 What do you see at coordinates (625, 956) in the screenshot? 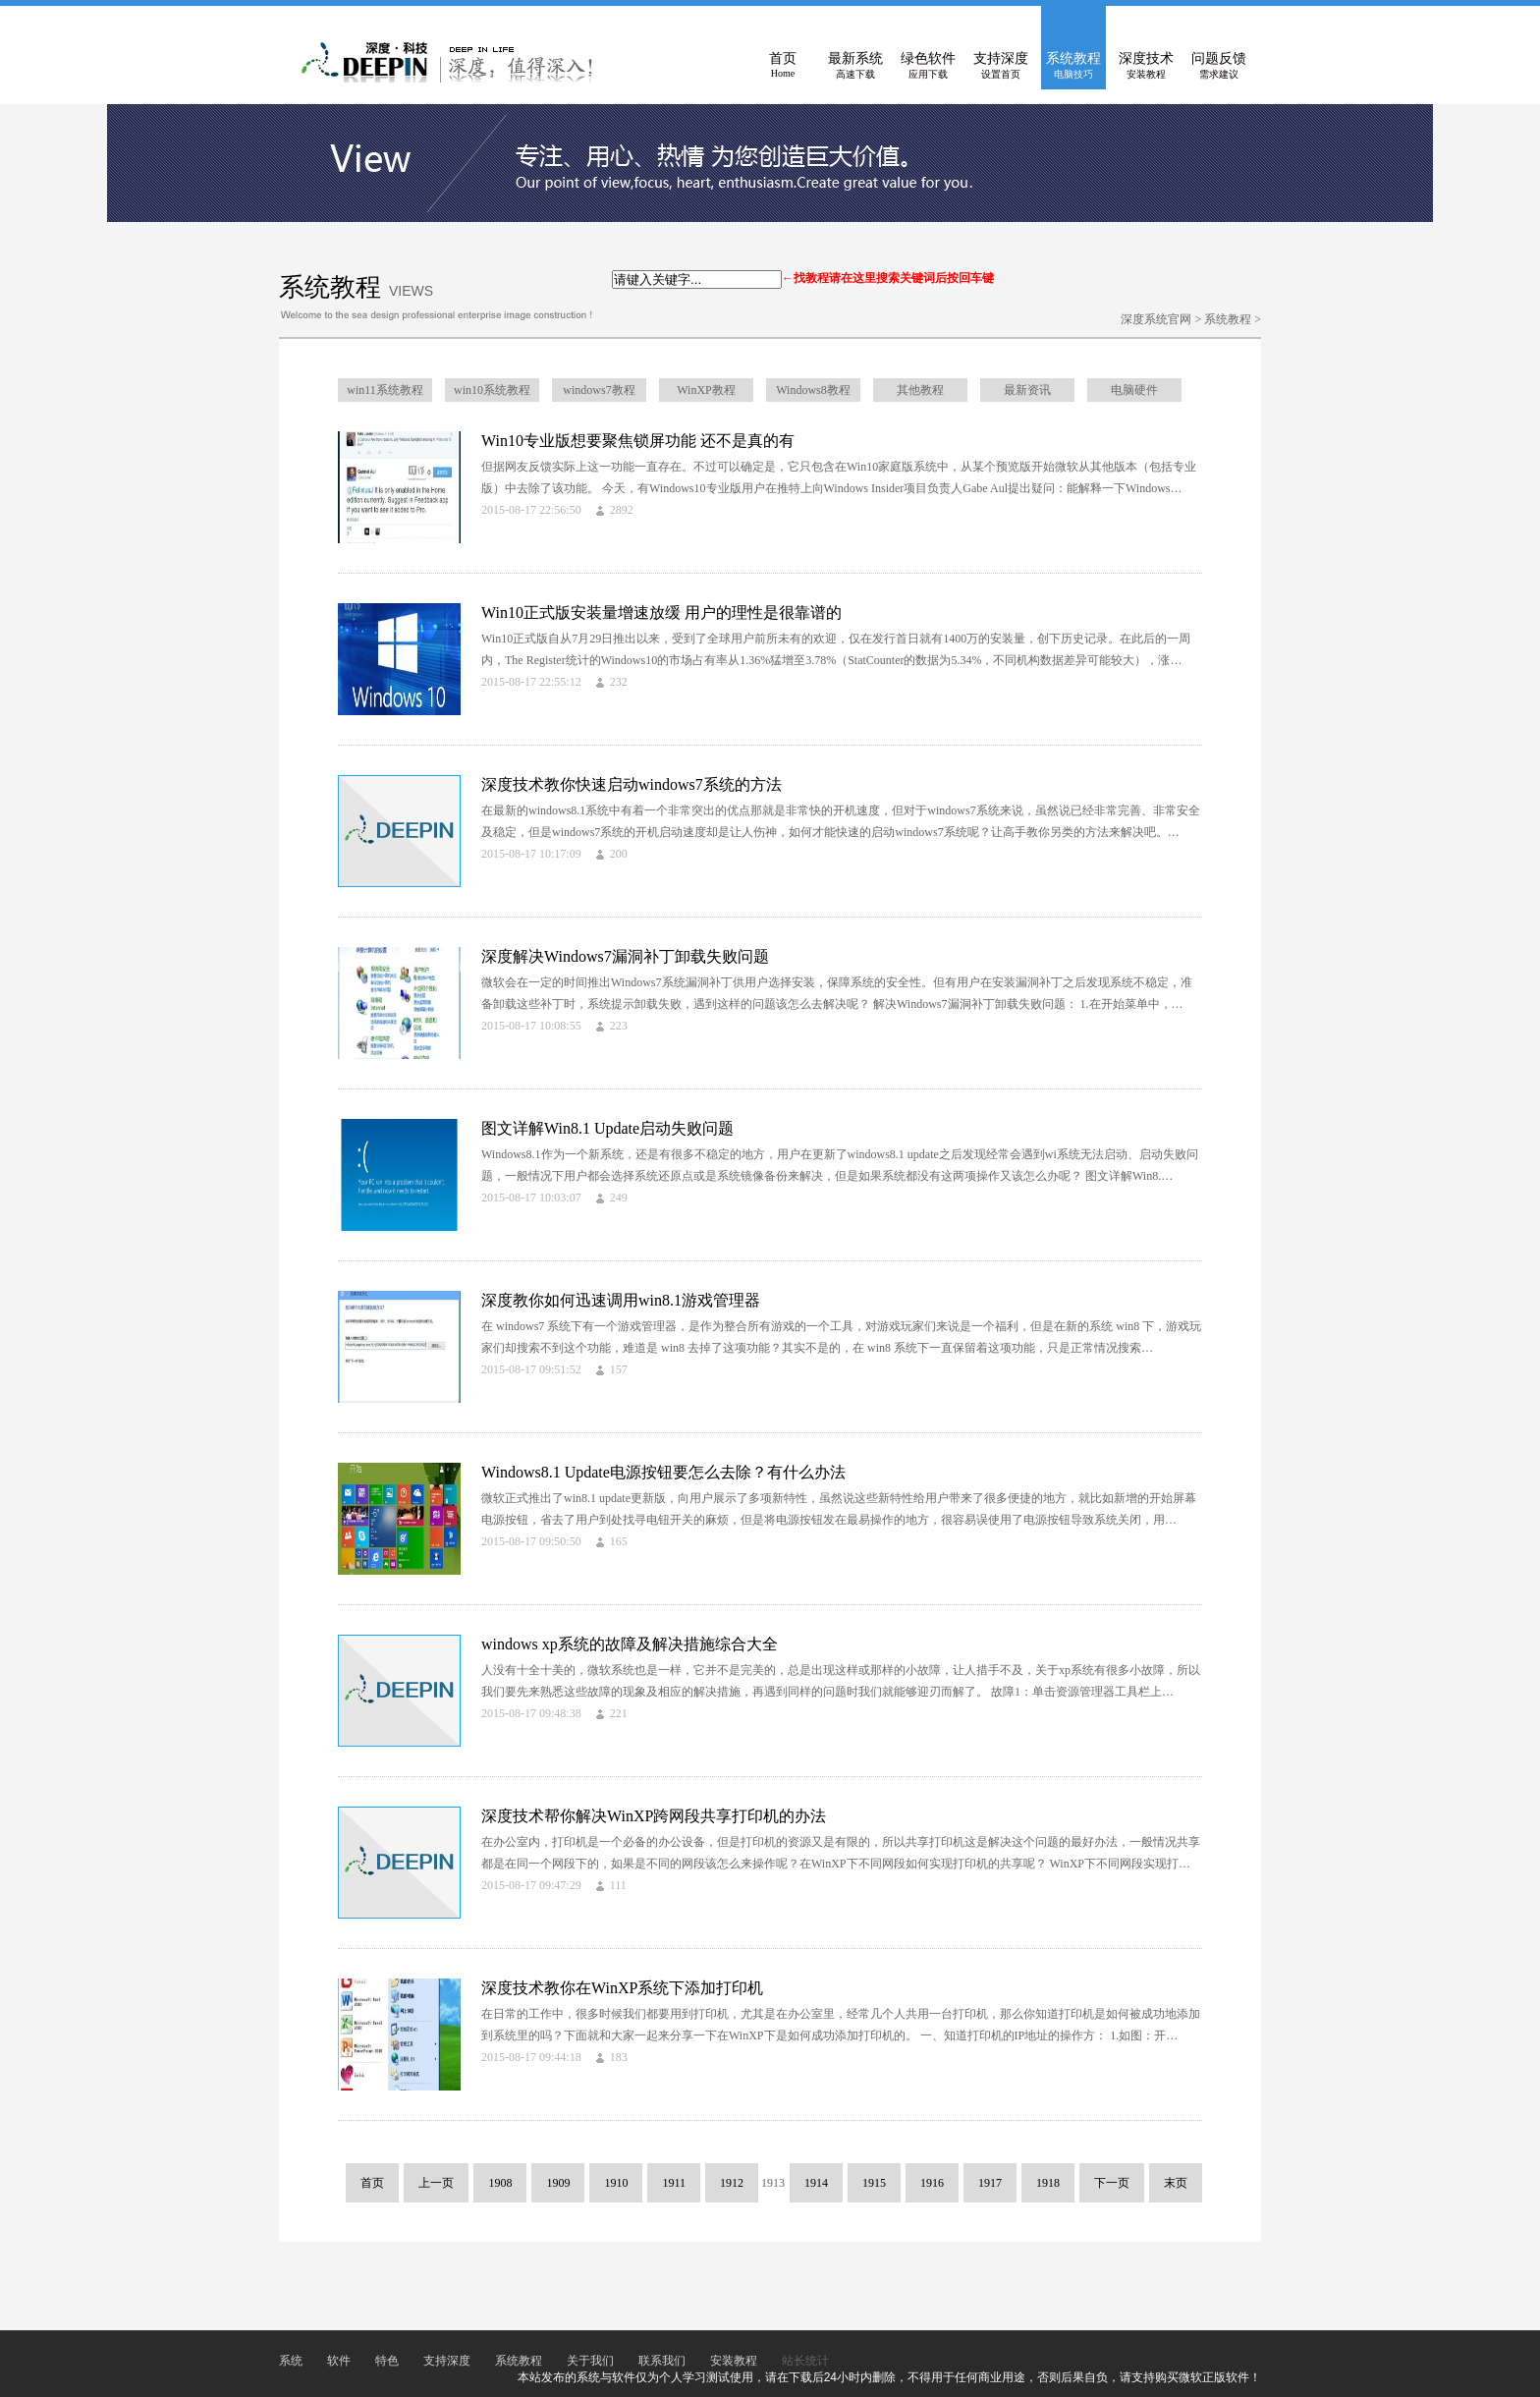
I see `深度解决Windows7漏洞补丁卸载失败问题` at bounding box center [625, 956].